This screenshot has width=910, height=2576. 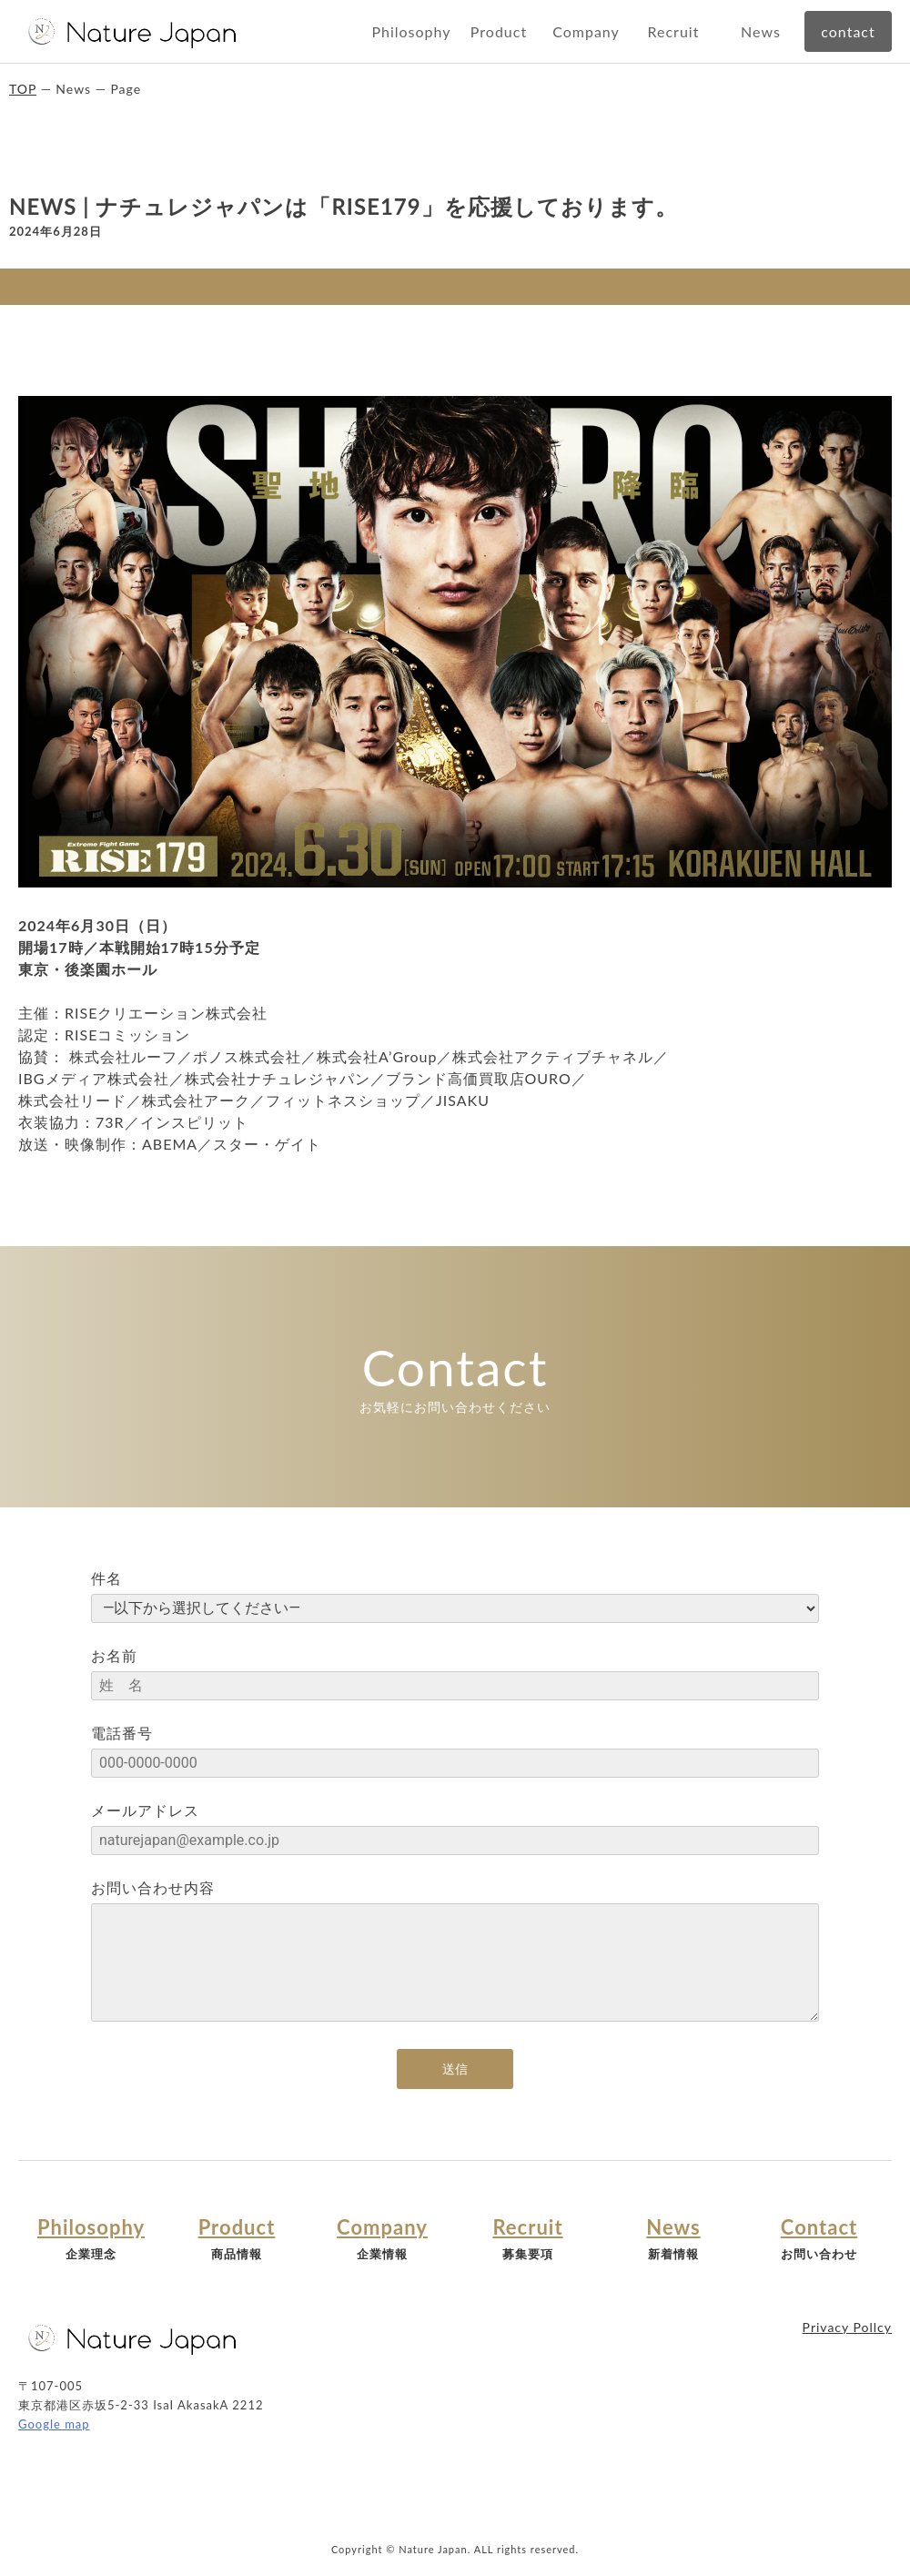 I want to click on Company, so click(x=586, y=31).